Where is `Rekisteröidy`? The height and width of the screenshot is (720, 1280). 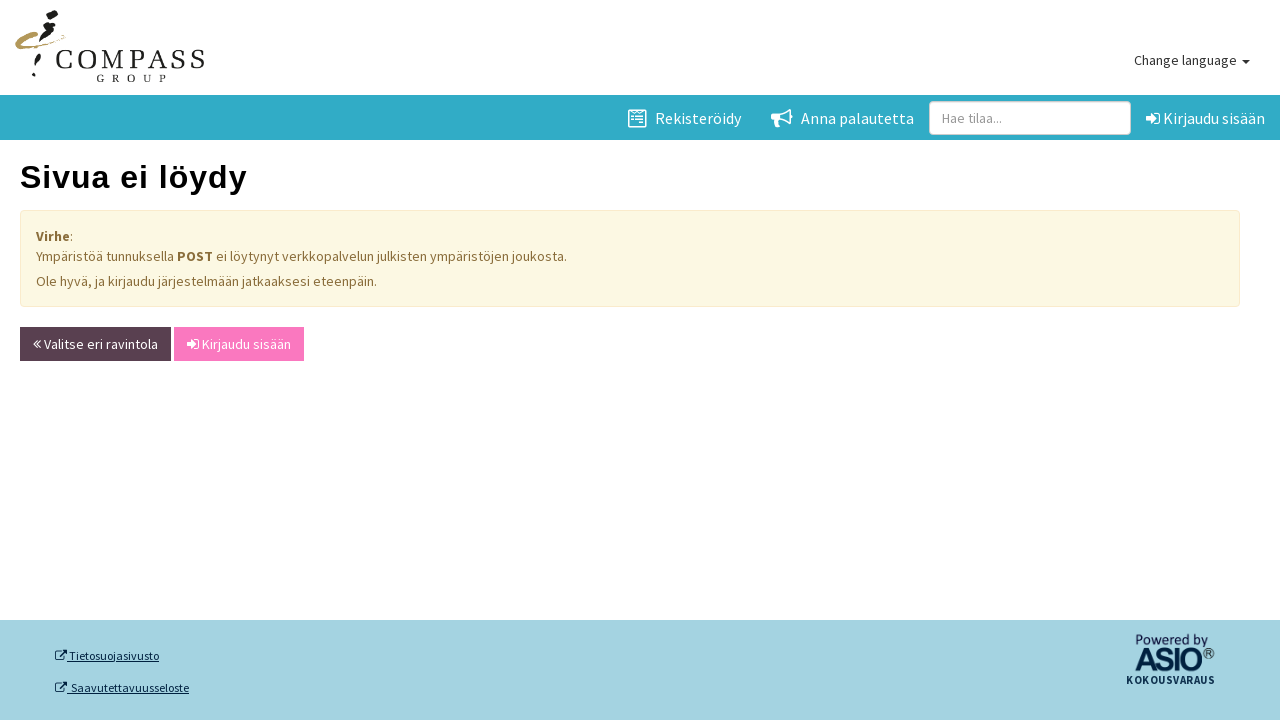 Rekisteröidy is located at coordinates (684, 118).